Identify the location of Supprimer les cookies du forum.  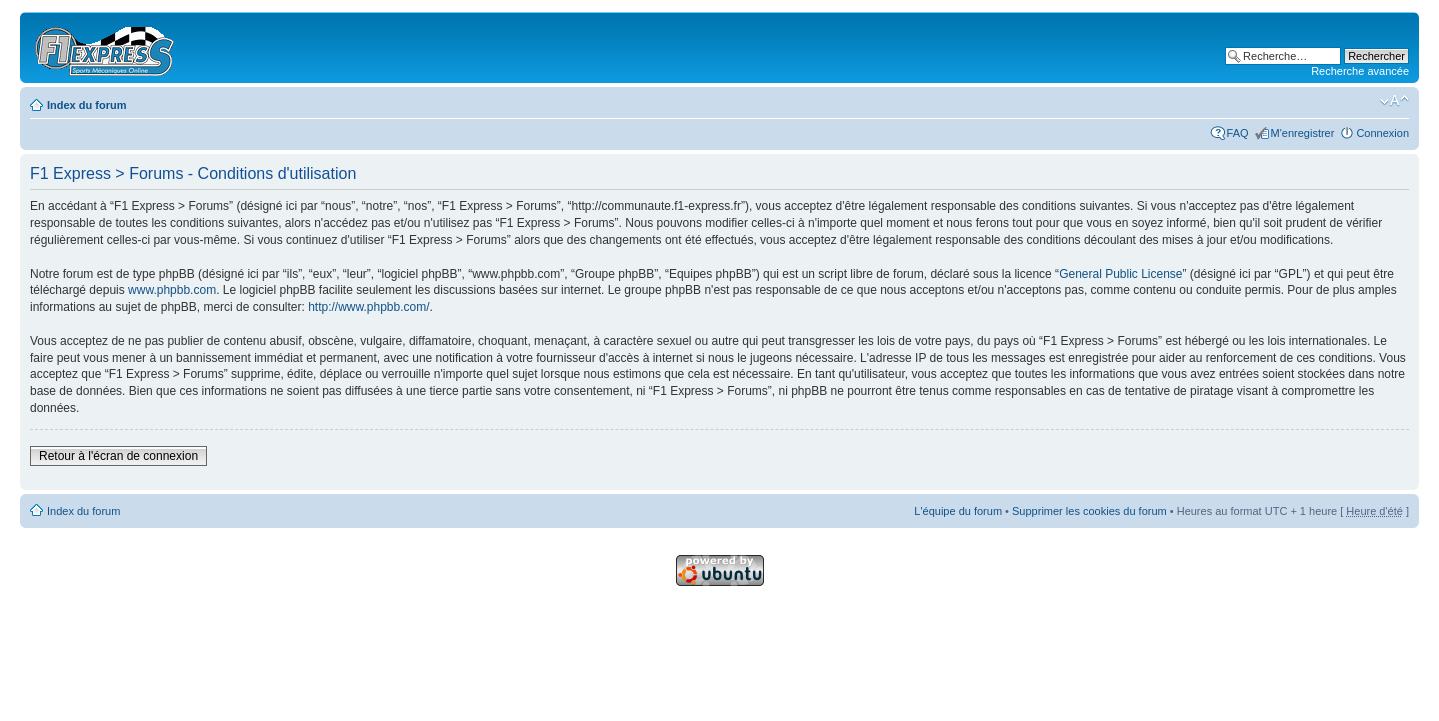
(1089, 511).